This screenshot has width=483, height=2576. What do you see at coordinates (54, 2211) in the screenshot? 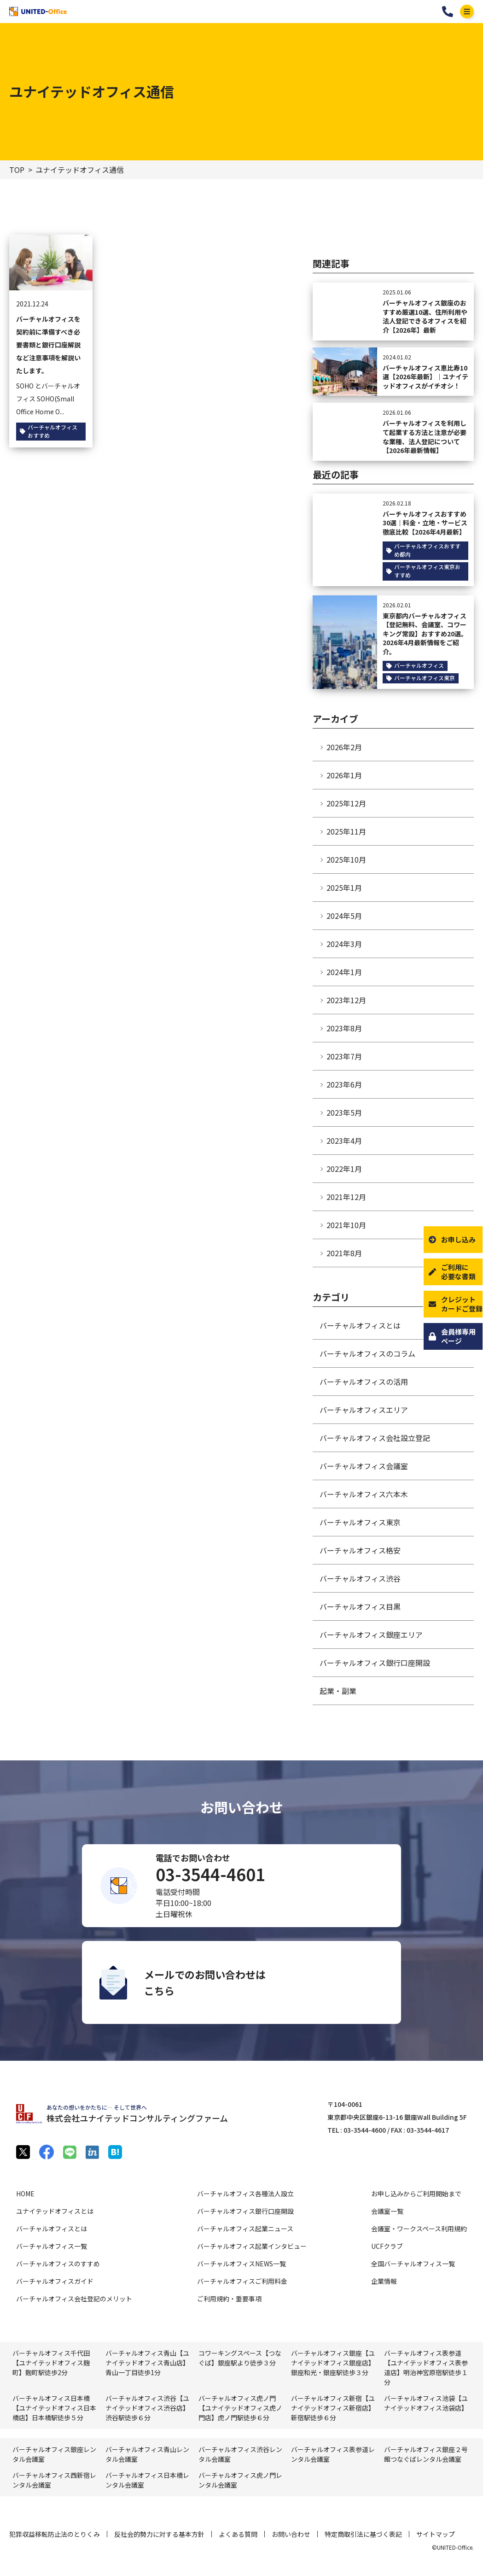
I see `ユナイテッドオフィスとは` at bounding box center [54, 2211].